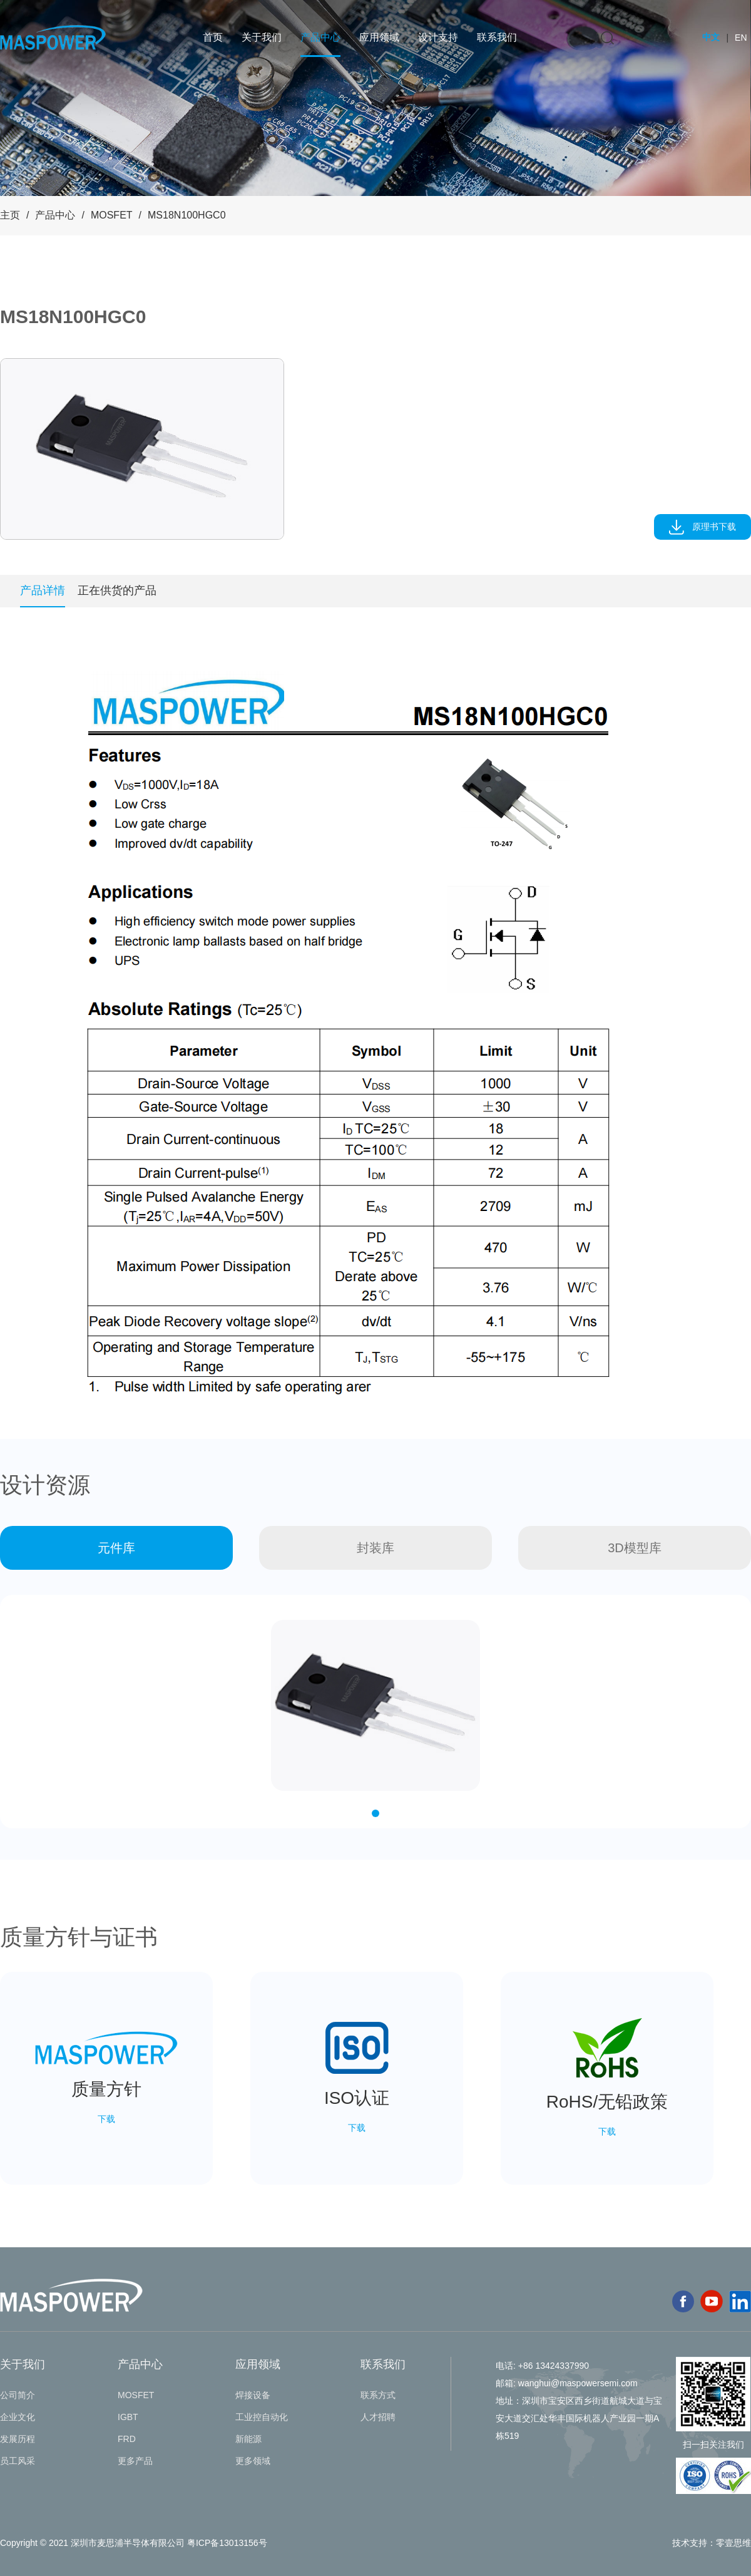 The width and height of the screenshot is (751, 2576). Describe the element at coordinates (711, 2543) in the screenshot. I see `技术支持：零壹思维` at that location.